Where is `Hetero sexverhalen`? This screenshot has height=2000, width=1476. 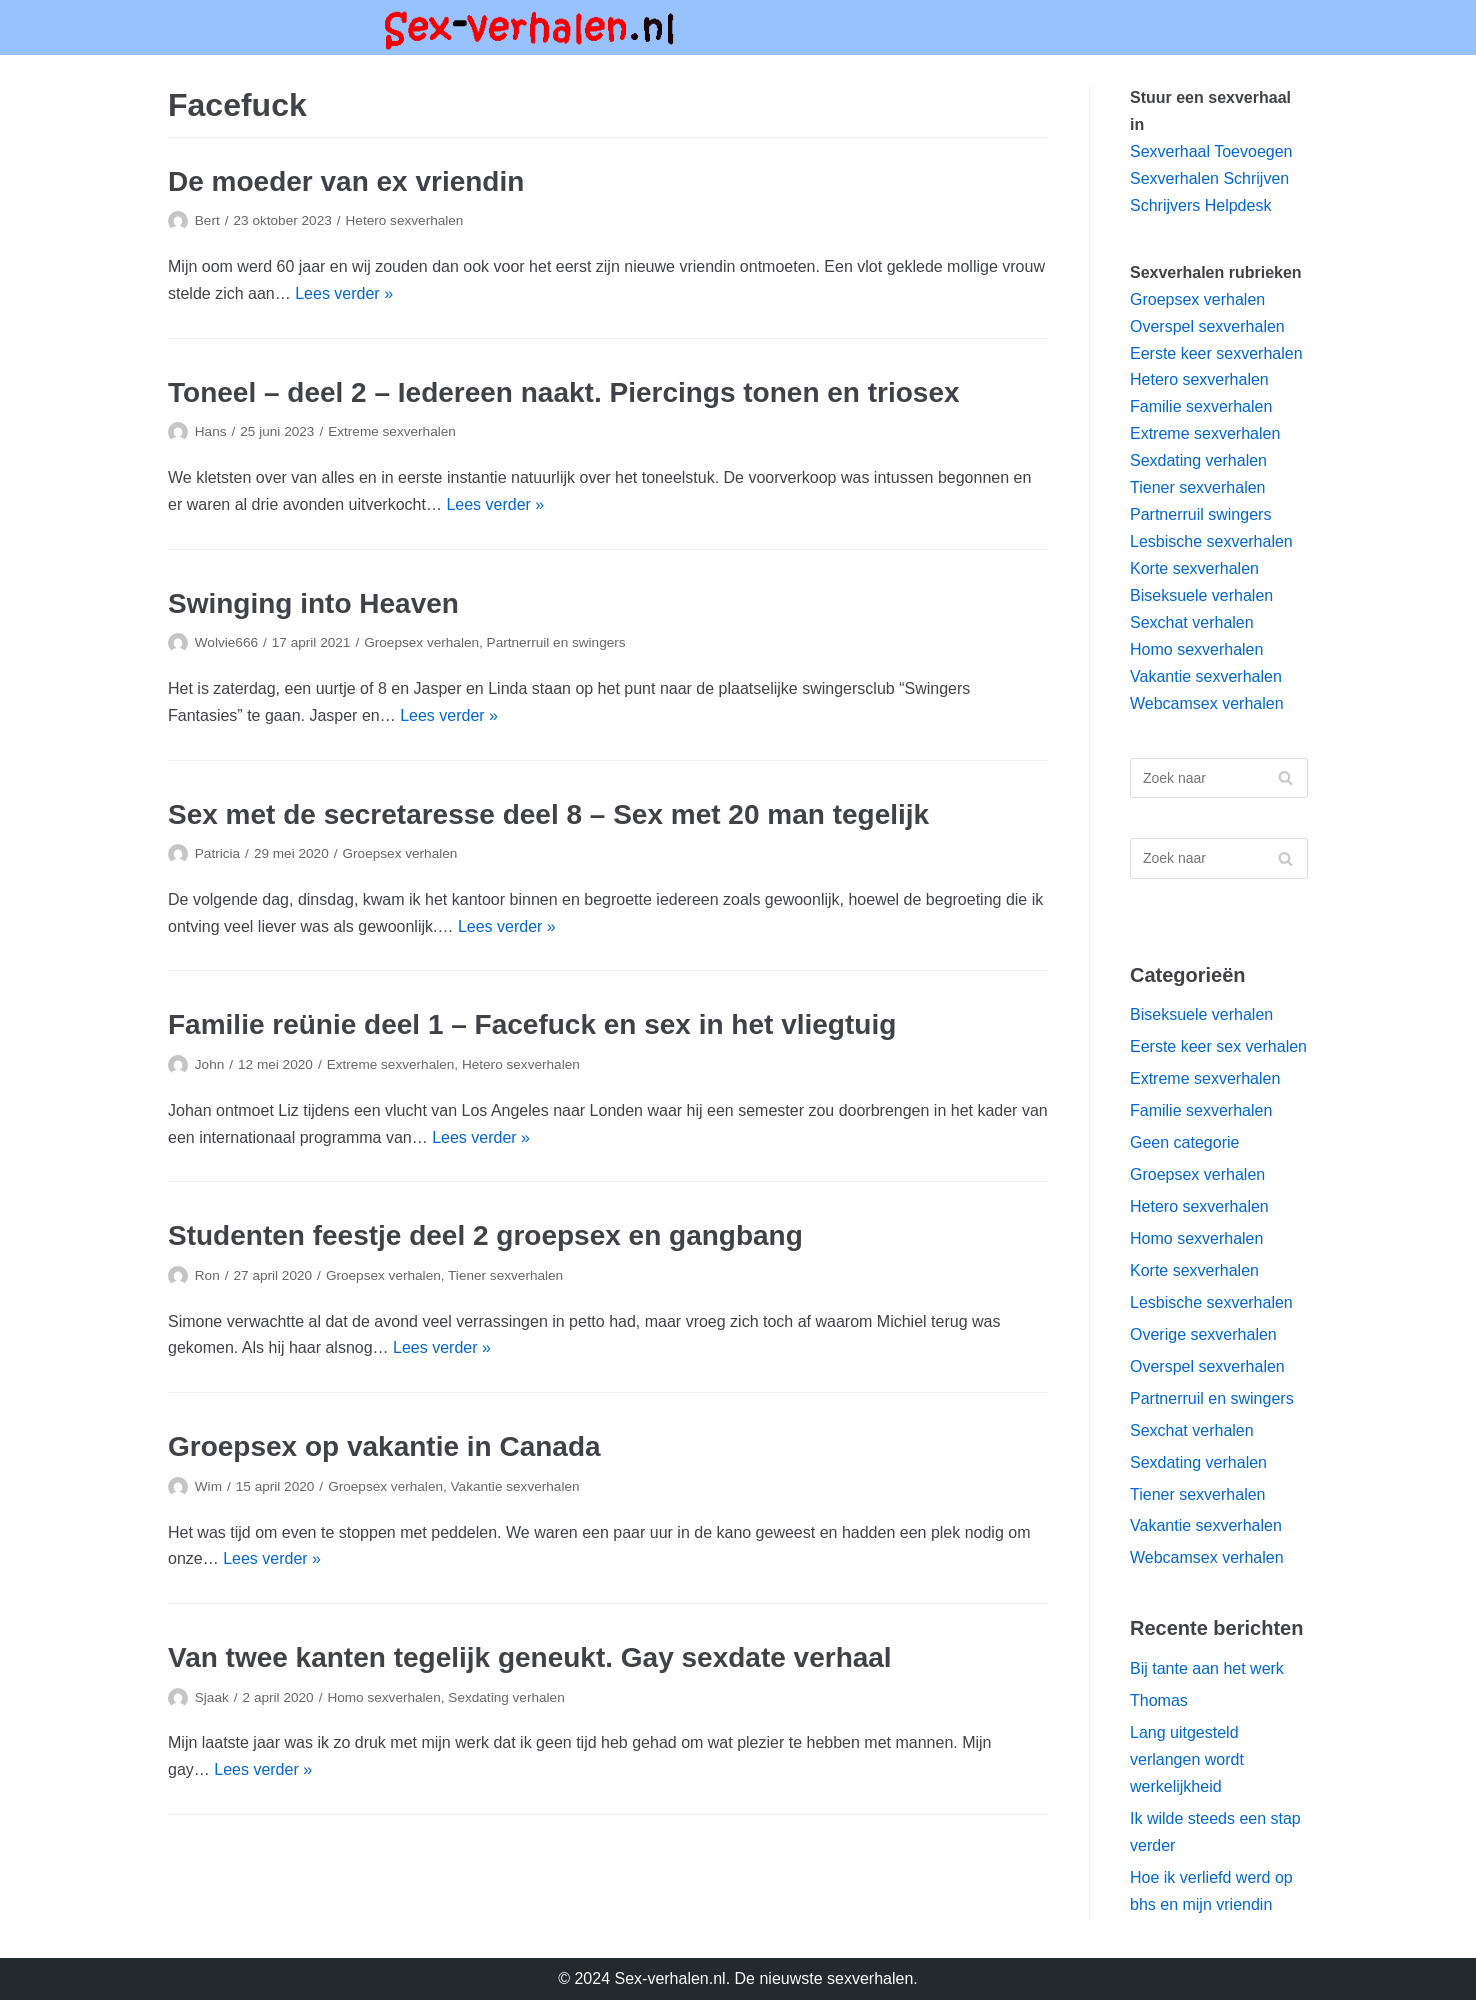 Hetero sexverhalen is located at coordinates (405, 220).